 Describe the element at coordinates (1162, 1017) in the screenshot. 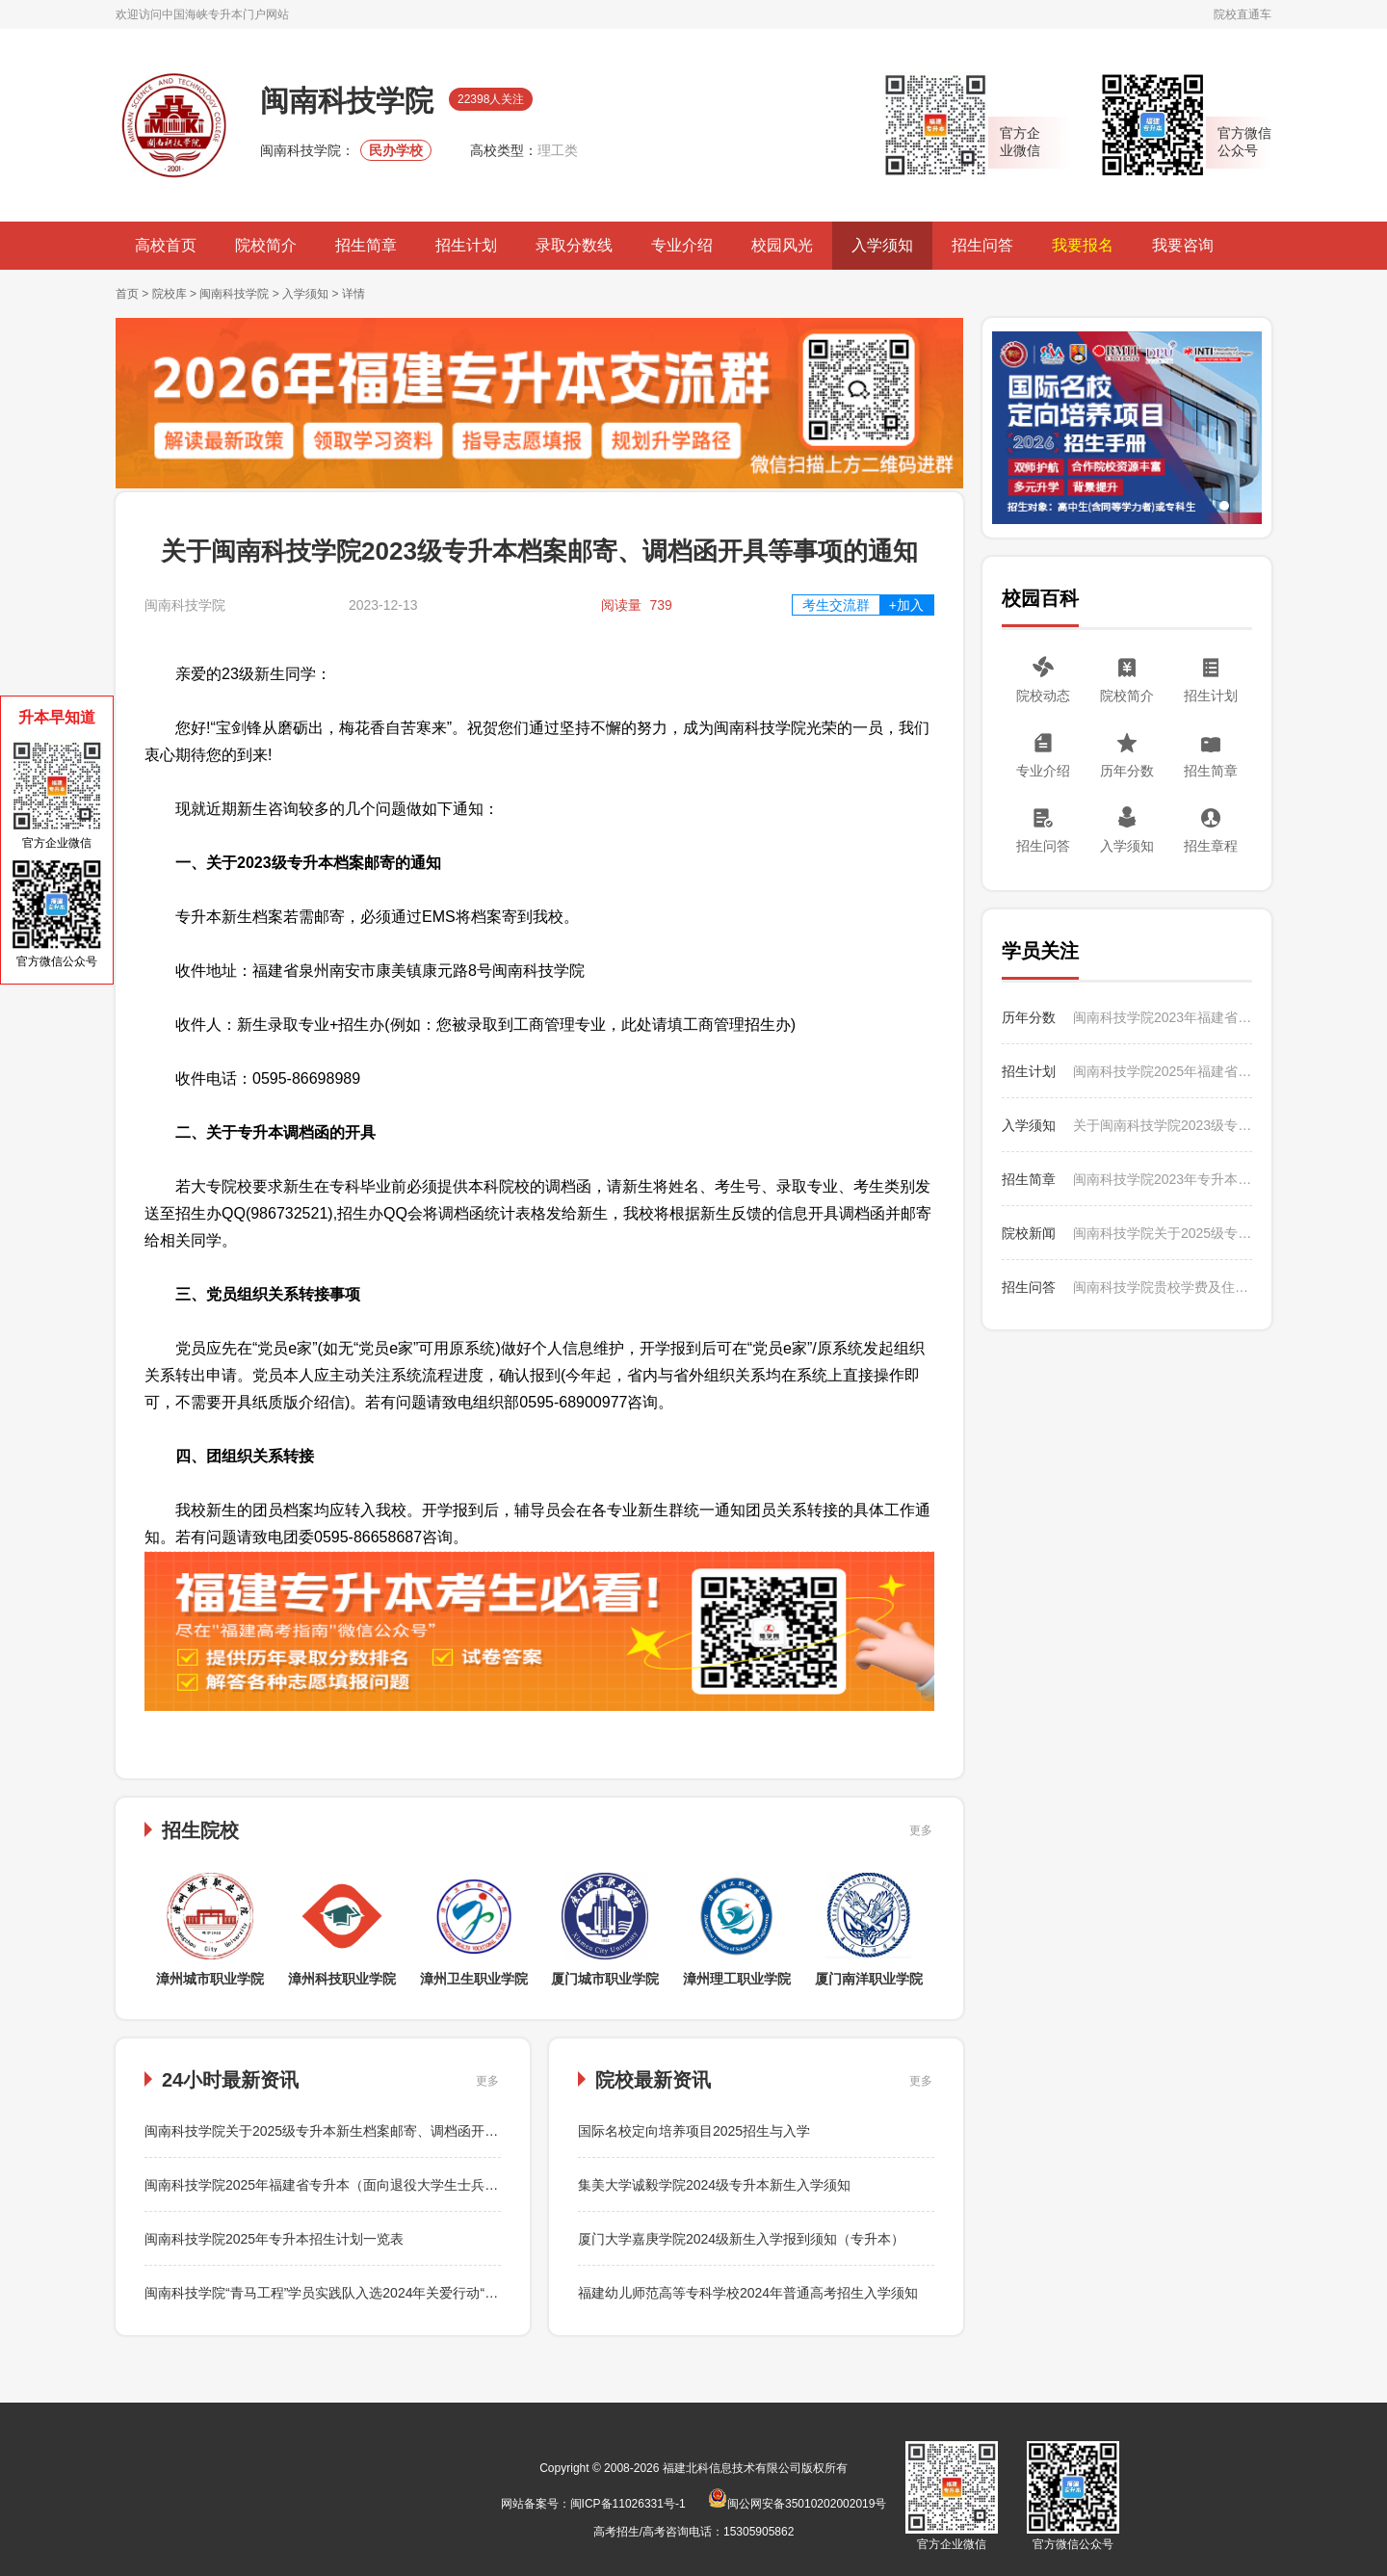

I see `闽南科技学院2023年福建省专升本录取情况统计表` at that location.